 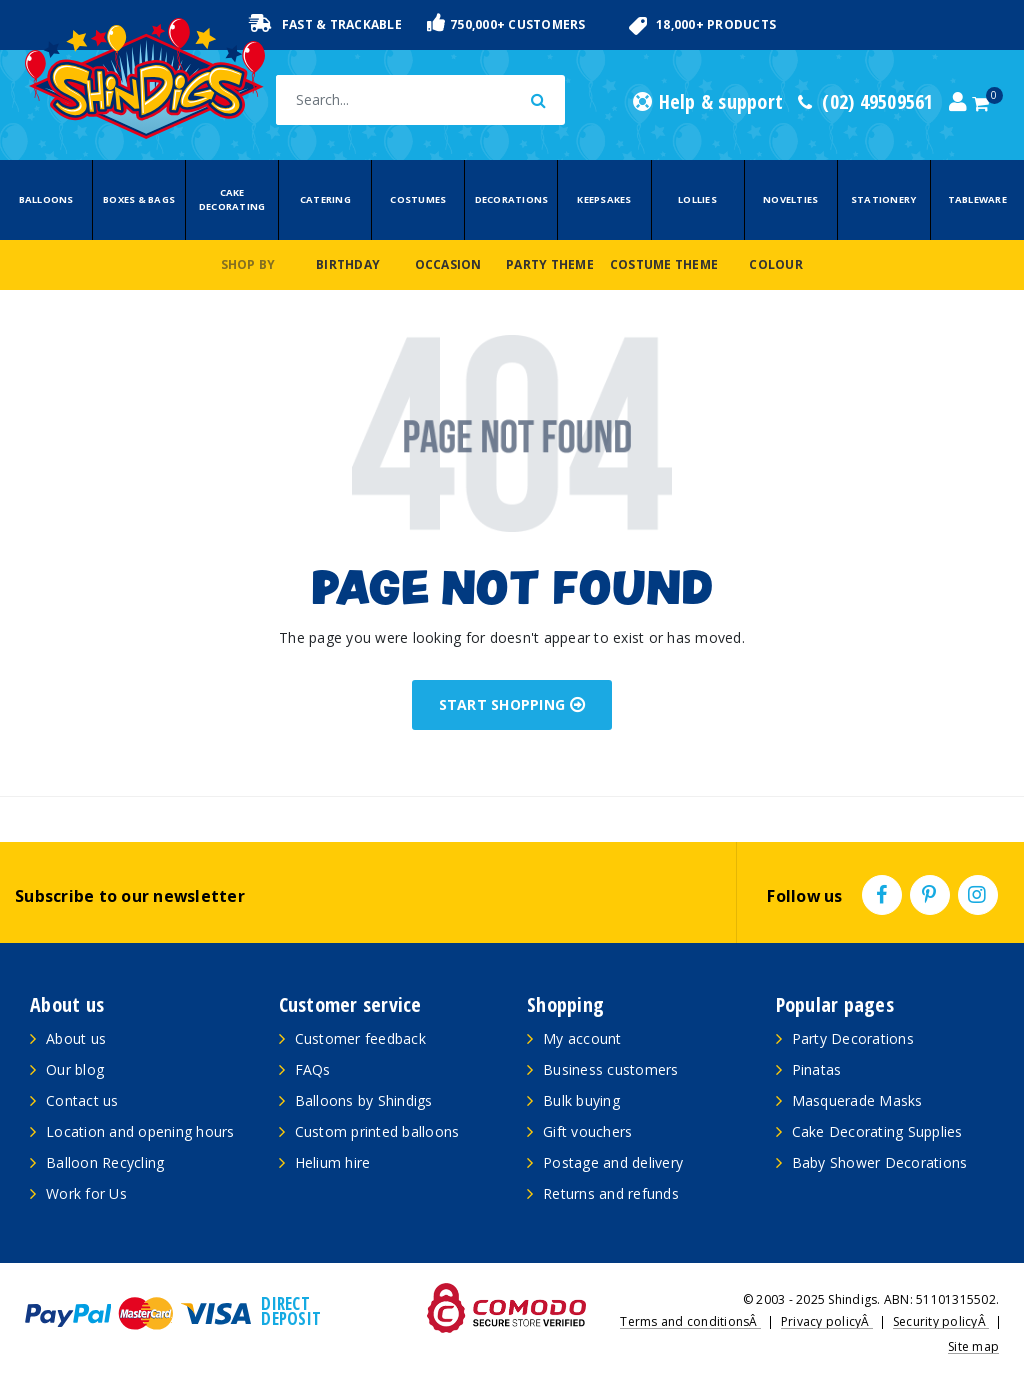 I want to click on Baby Shower Decorations, so click(x=880, y=1162).